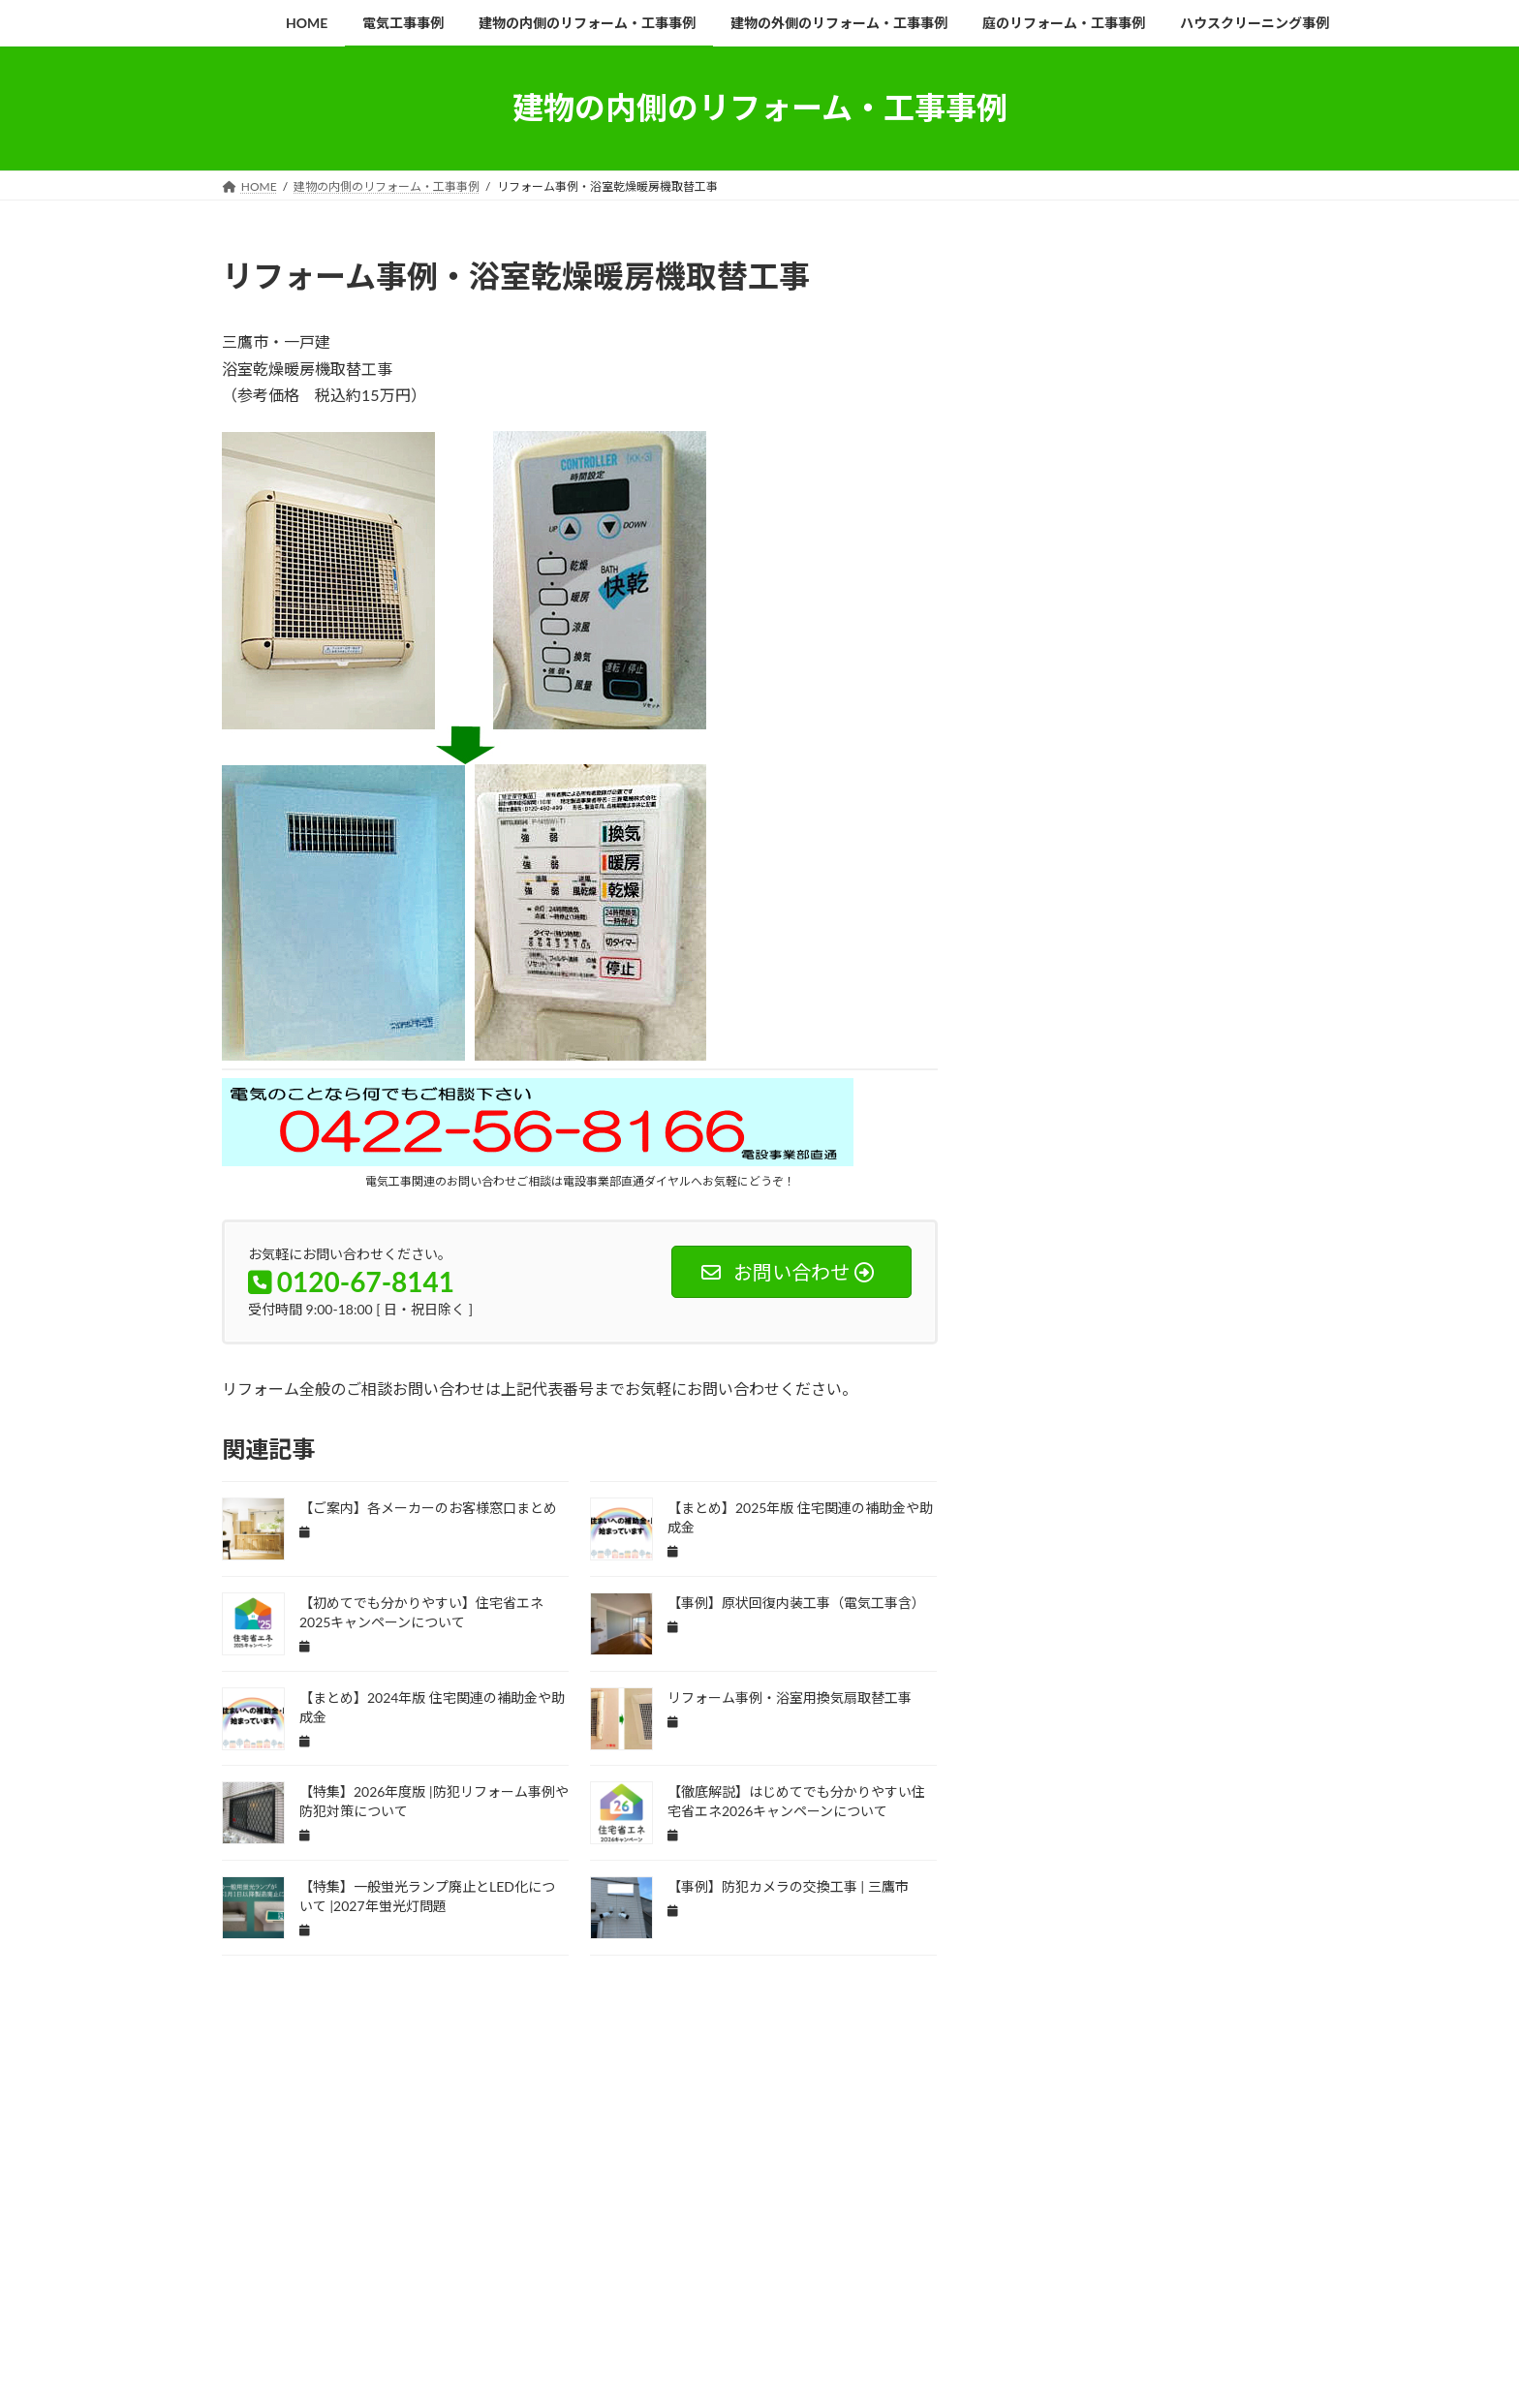  I want to click on クロス貼替, so click(1122, 1198).